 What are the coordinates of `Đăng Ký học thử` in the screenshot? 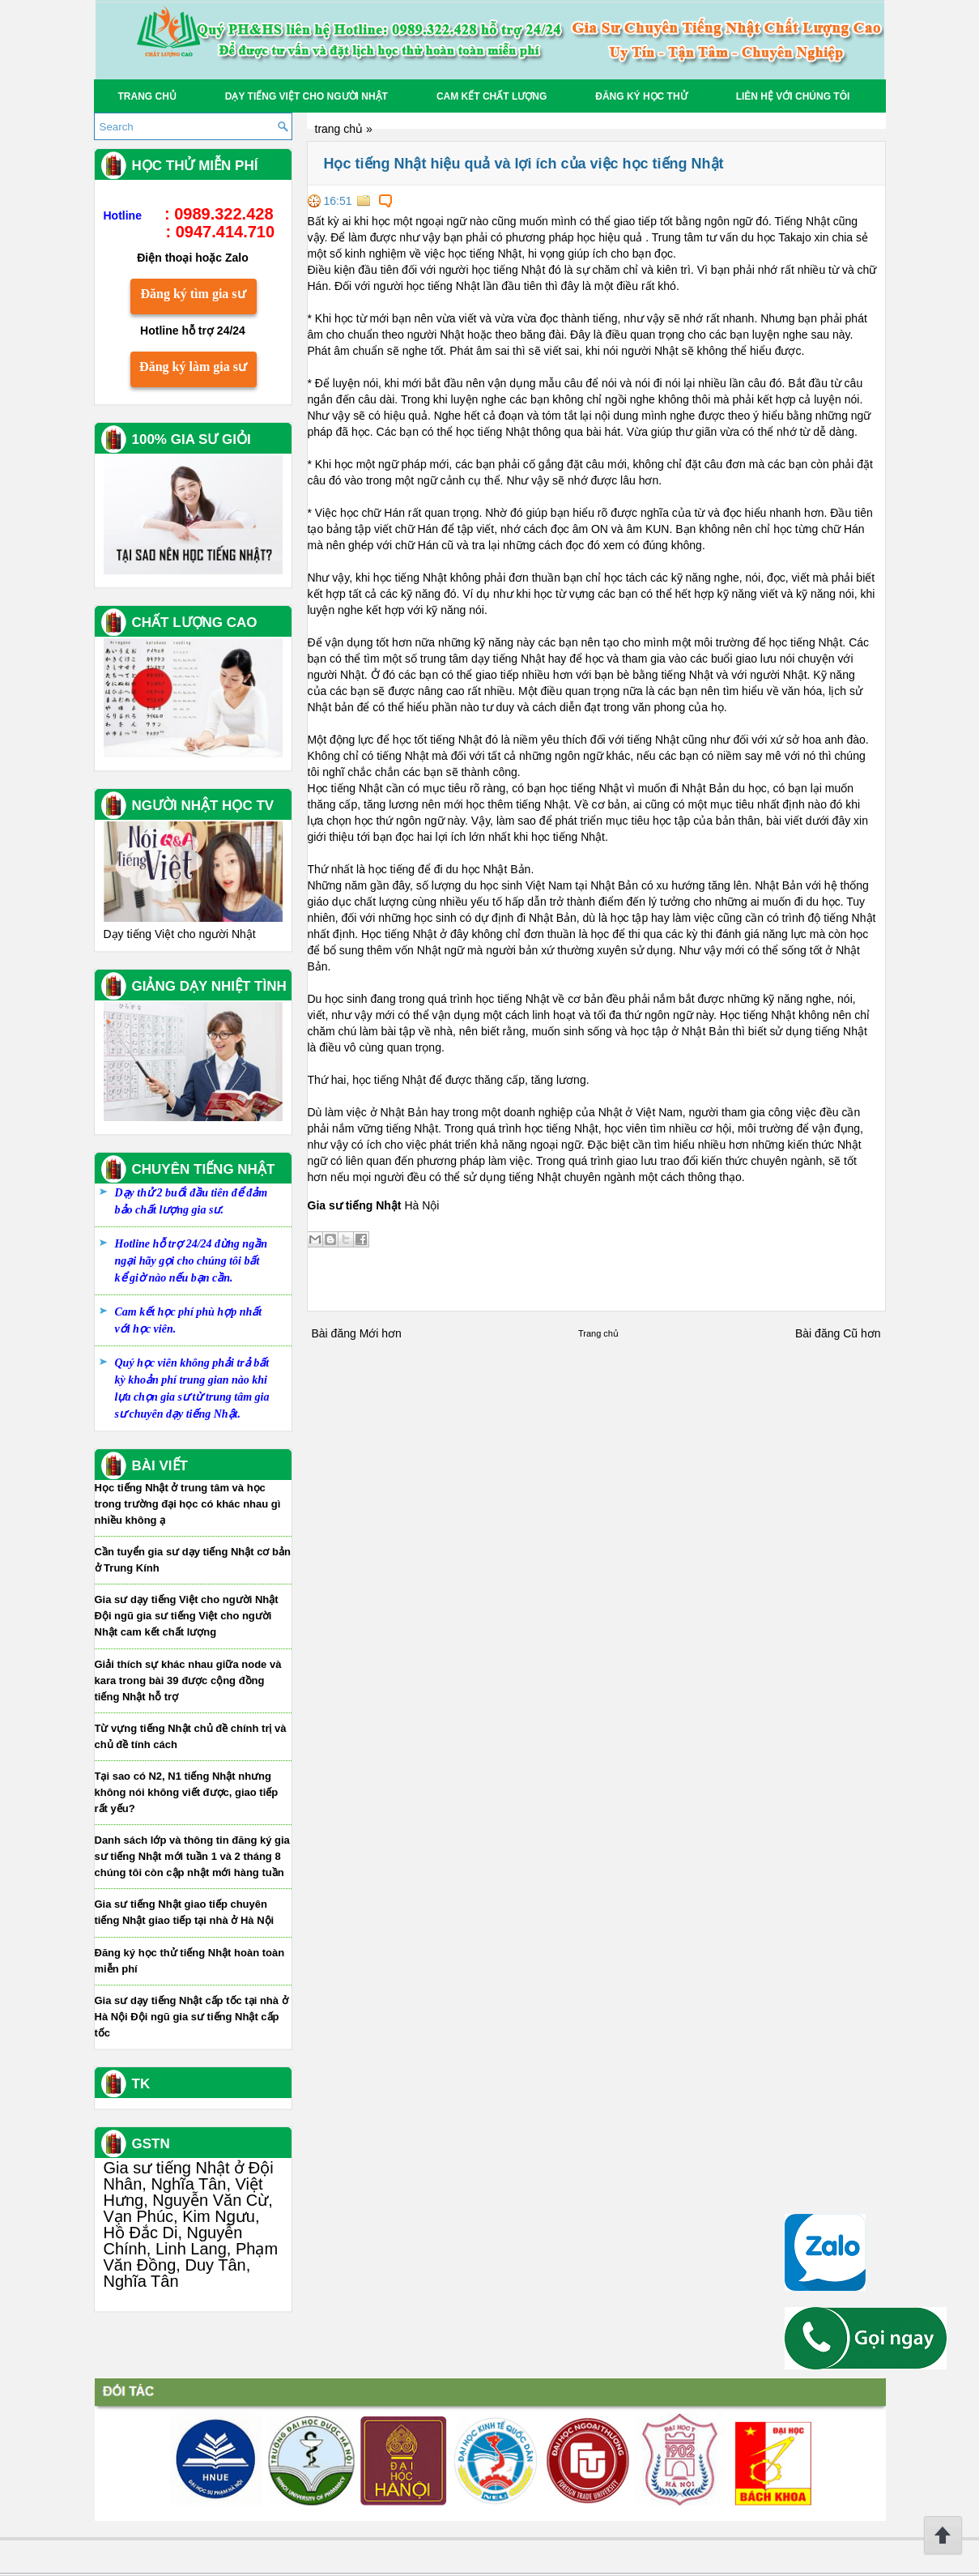 It's located at (641, 96).